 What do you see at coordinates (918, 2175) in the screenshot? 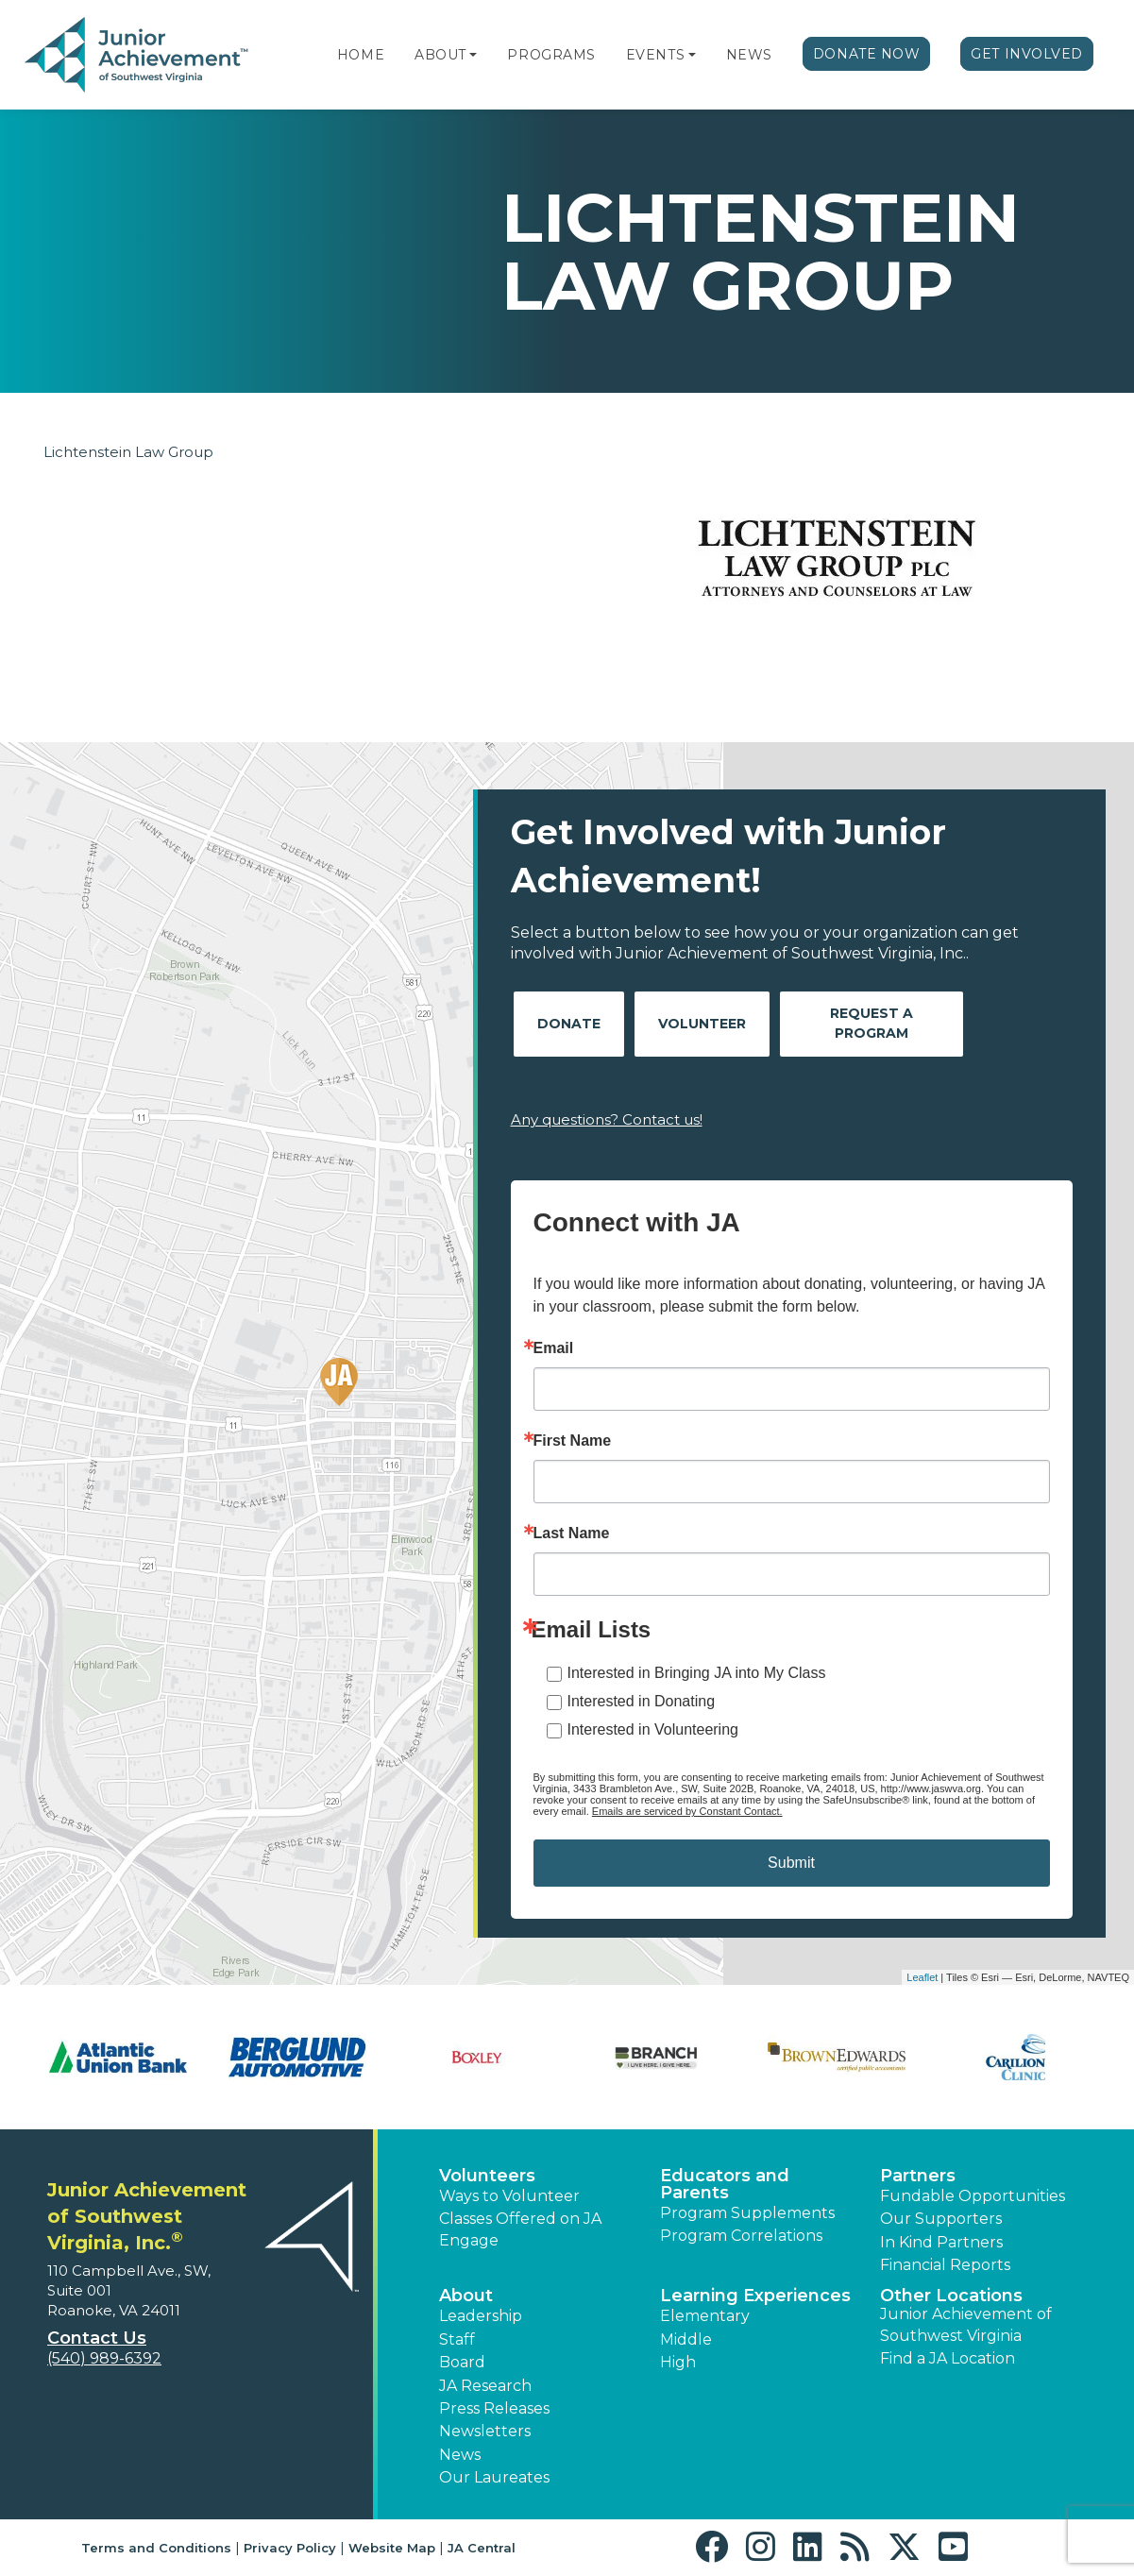
I see `Partners [button]` at bounding box center [918, 2175].